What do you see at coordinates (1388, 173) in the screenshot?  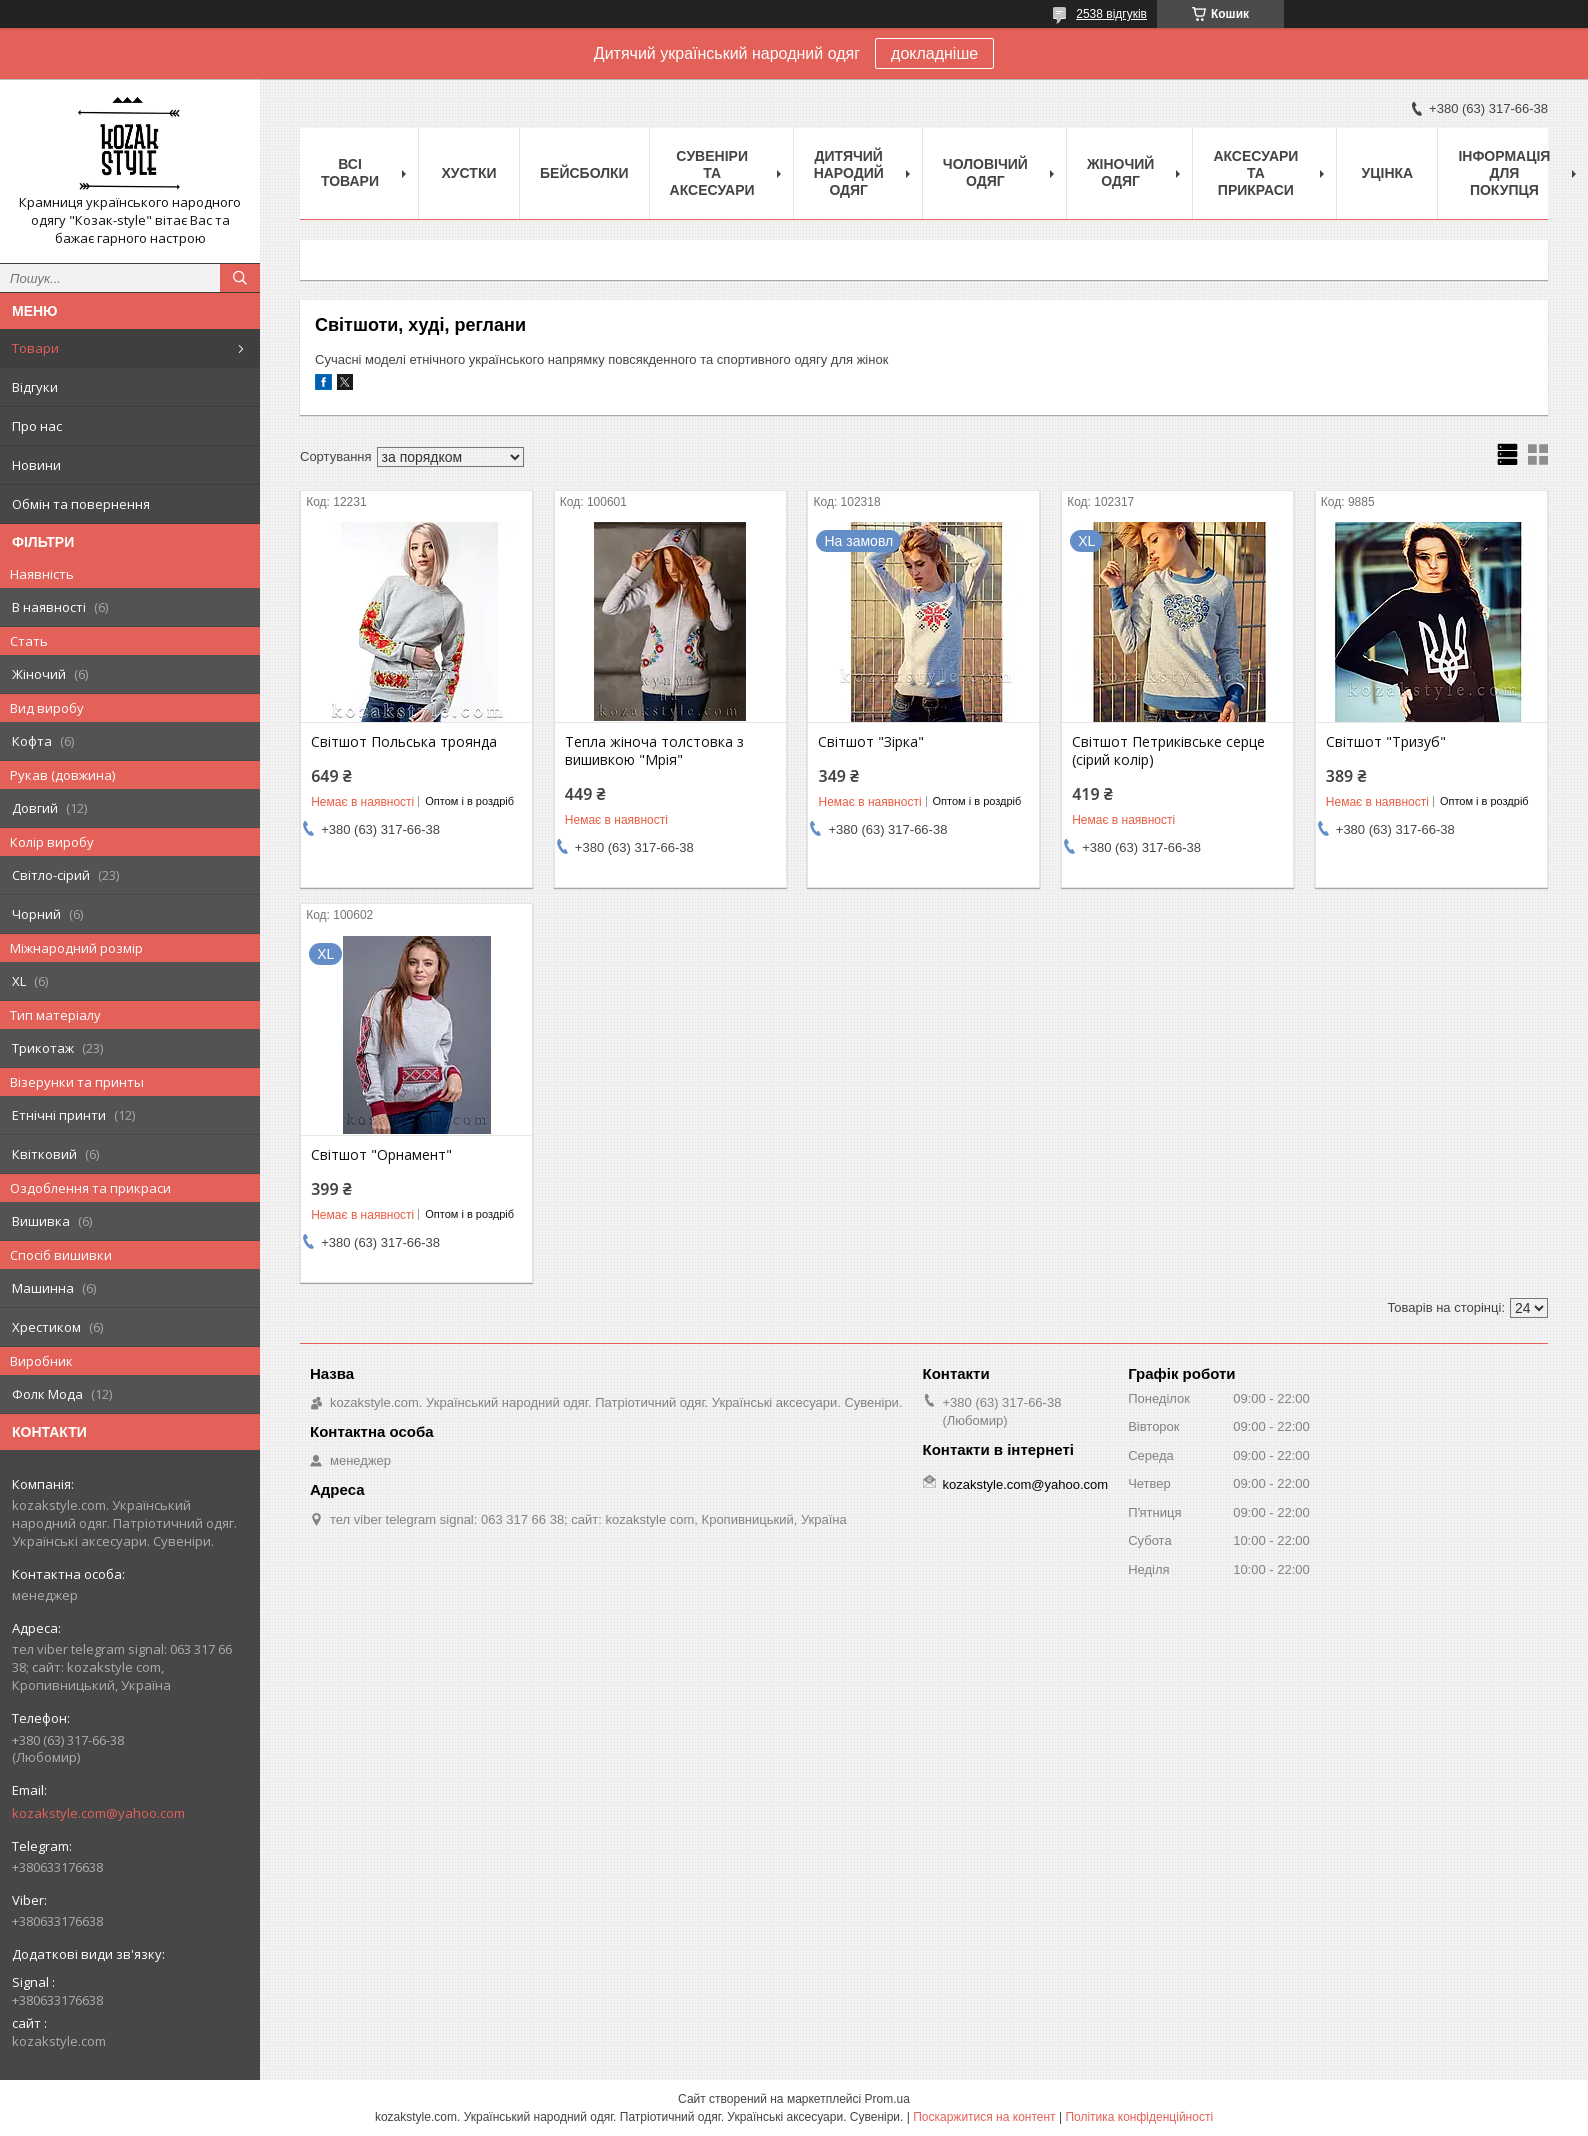 I see `Уцінка` at bounding box center [1388, 173].